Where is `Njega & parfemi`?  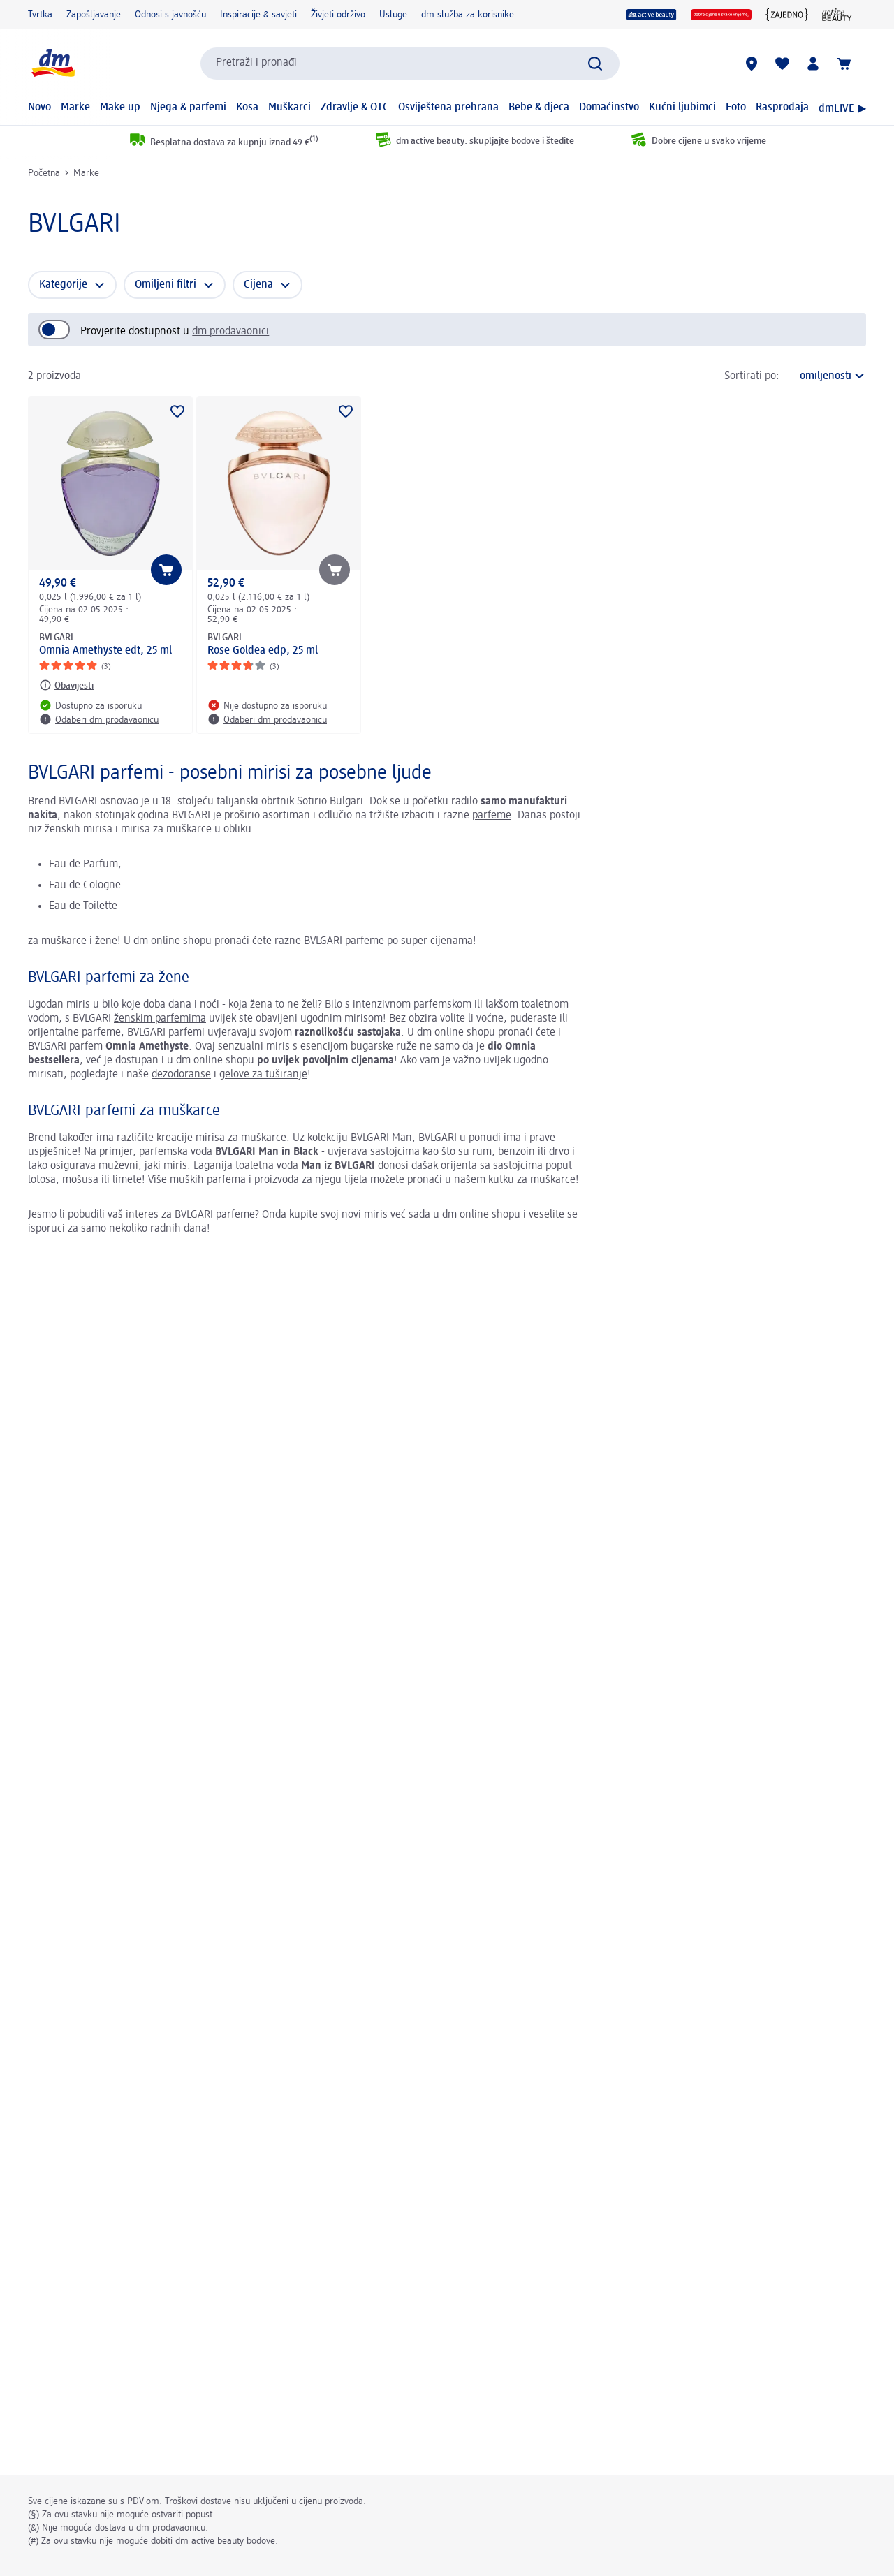 Njega & parfemi is located at coordinates (188, 107).